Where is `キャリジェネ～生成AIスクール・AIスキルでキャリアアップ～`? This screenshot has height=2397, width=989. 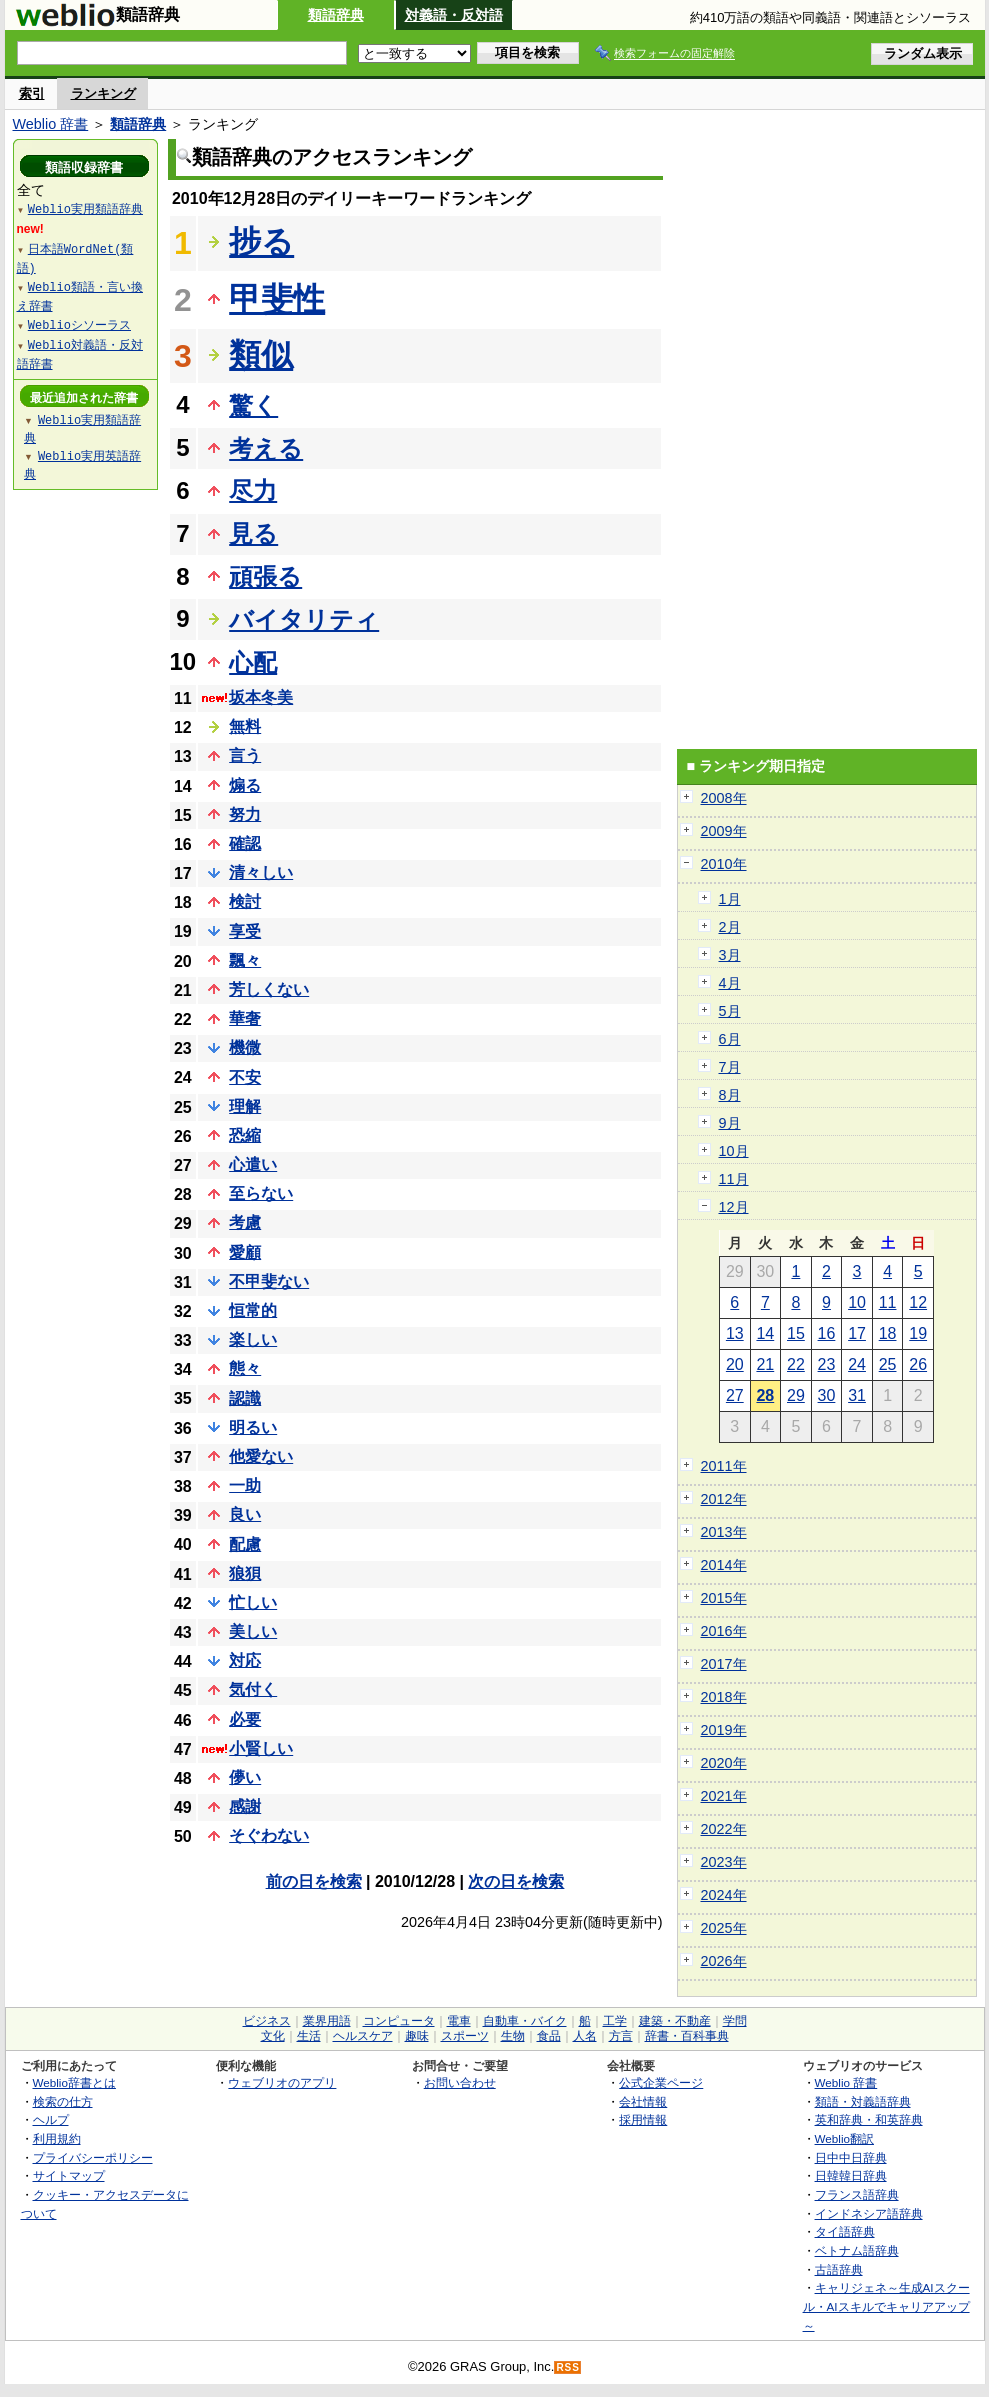
キャリジェネ～生成AIスクール・AIスキルでキャリアアップ～ is located at coordinates (886, 2306).